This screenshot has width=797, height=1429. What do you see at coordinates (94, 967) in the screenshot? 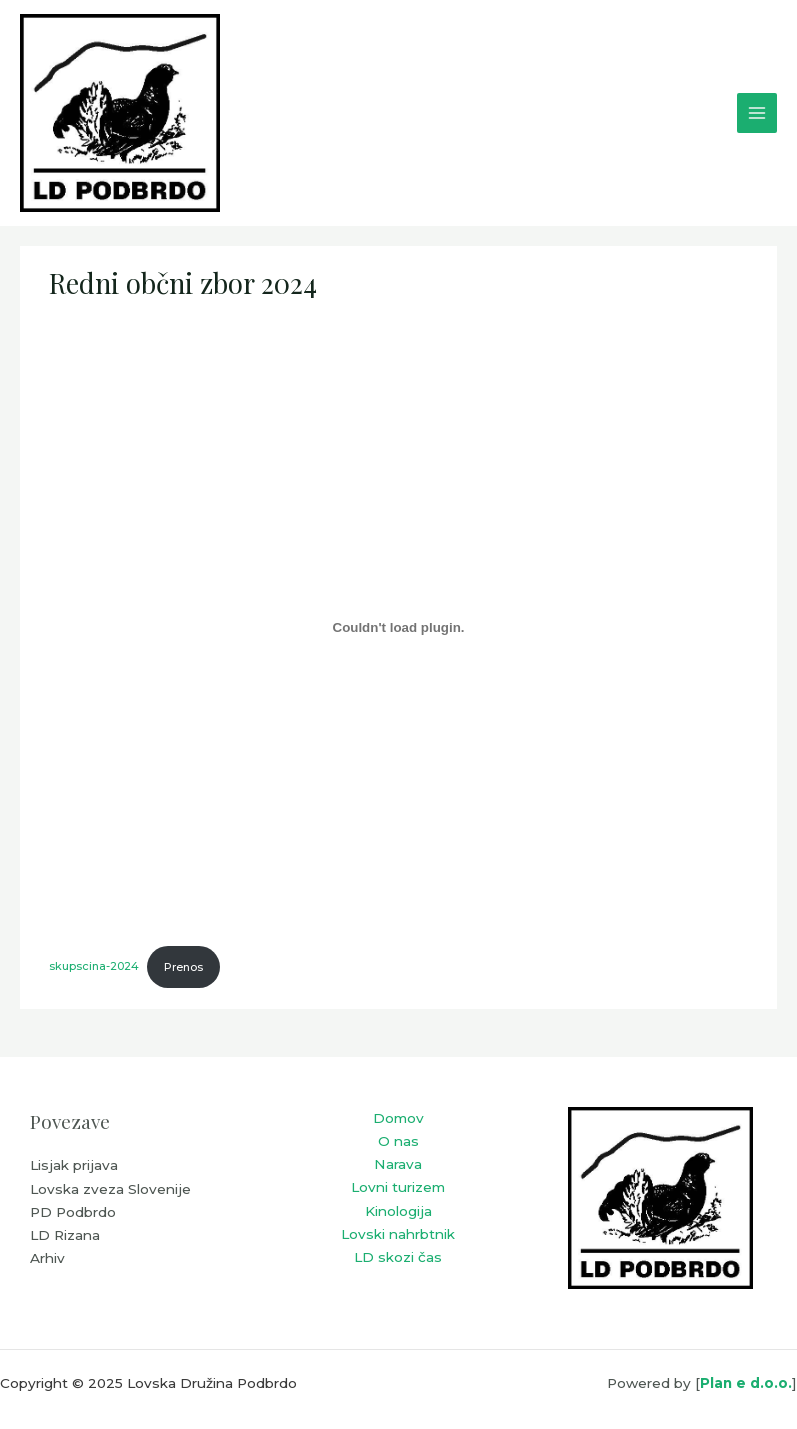
I see `skupscina-2024` at bounding box center [94, 967].